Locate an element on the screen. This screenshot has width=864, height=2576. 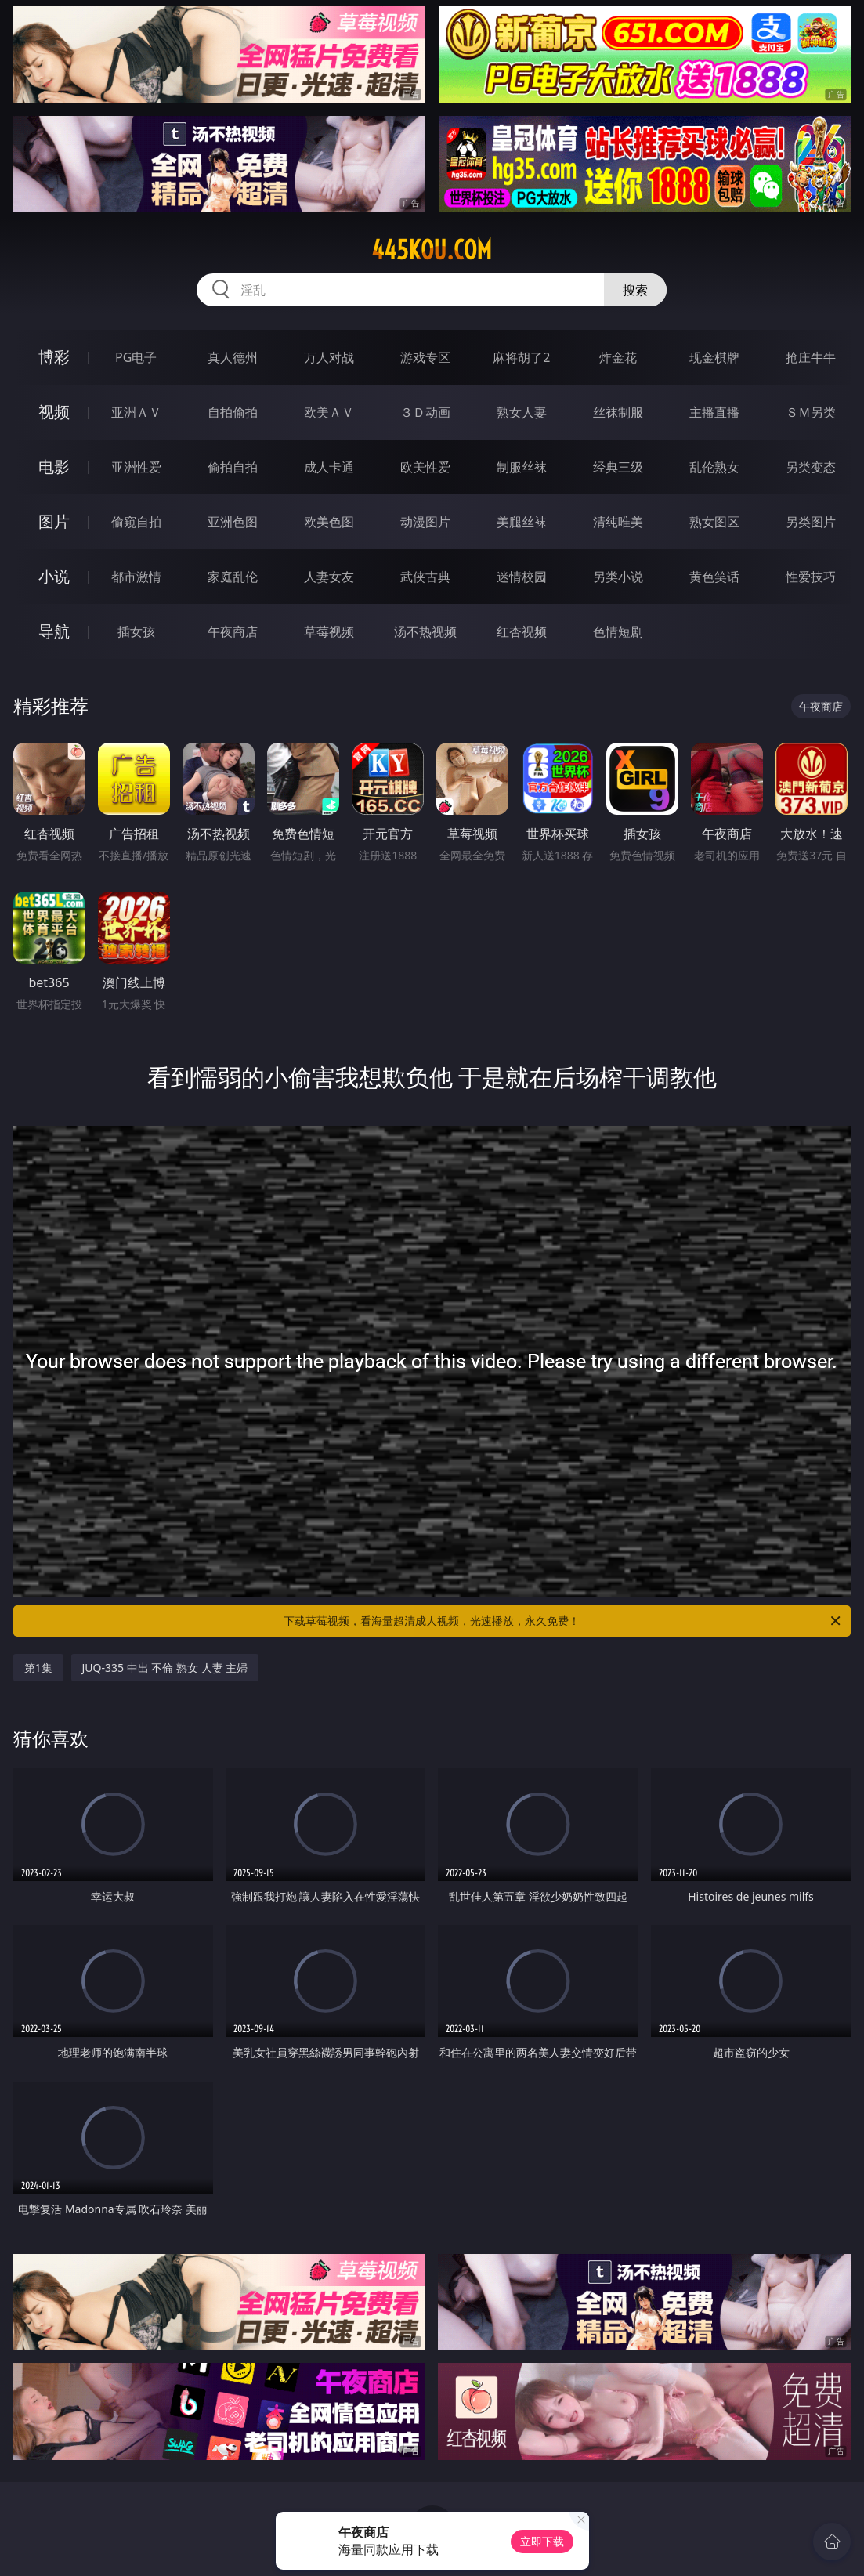
动漫图片 is located at coordinates (425, 521).